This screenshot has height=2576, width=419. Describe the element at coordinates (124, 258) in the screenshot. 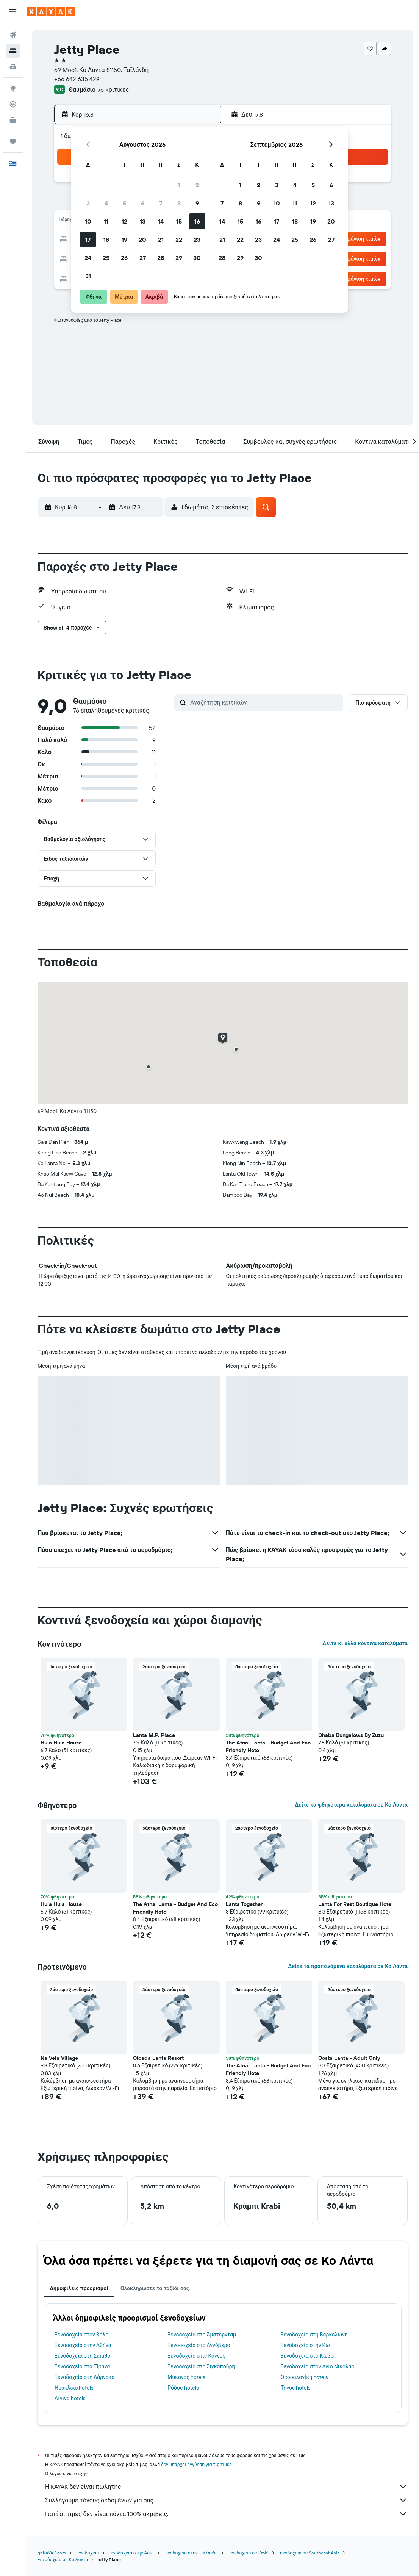

I see `26 [button]` at that location.